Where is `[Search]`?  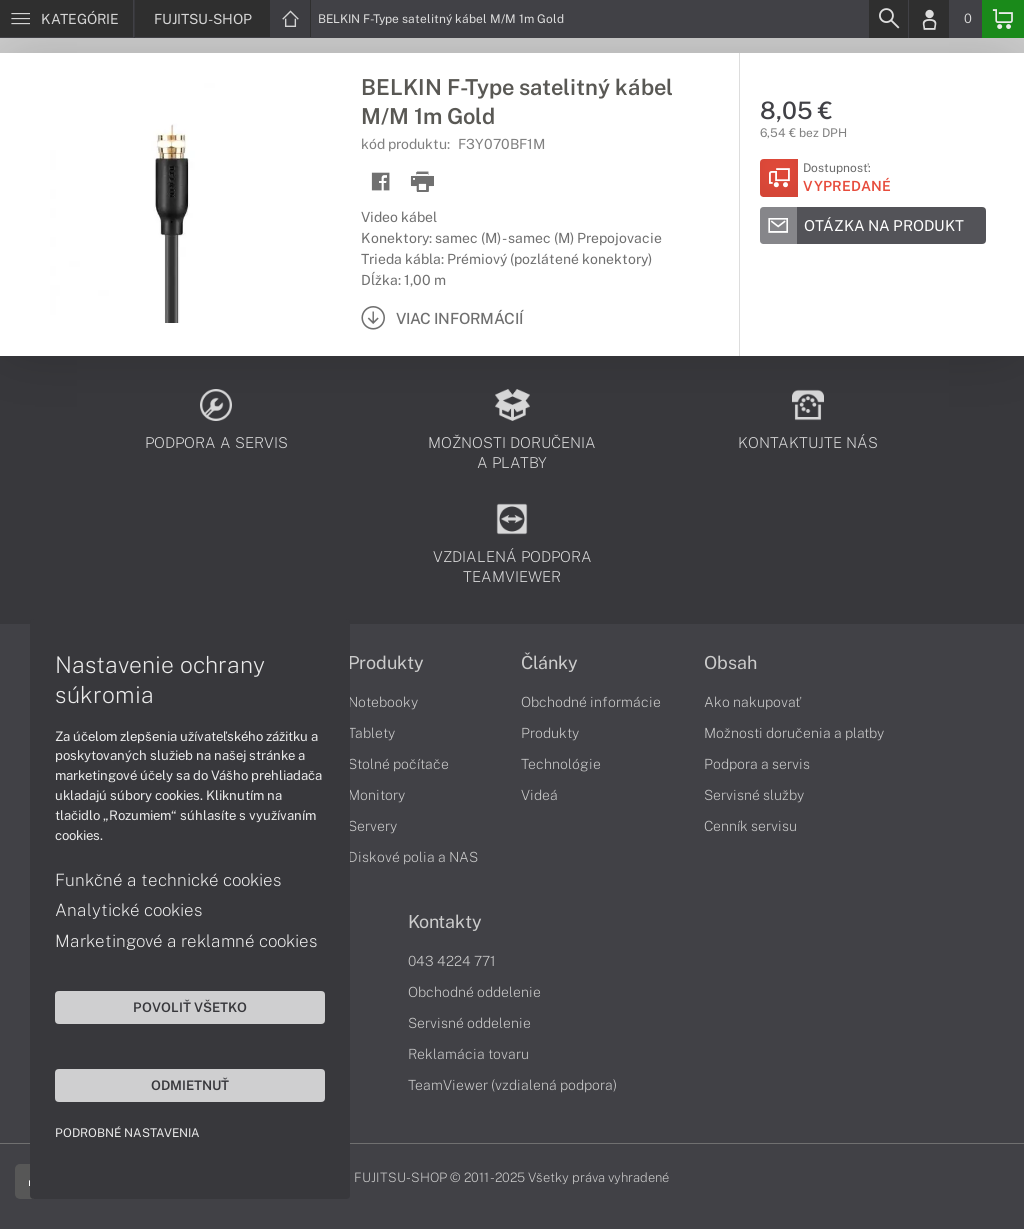
[Search] is located at coordinates (888, 19).